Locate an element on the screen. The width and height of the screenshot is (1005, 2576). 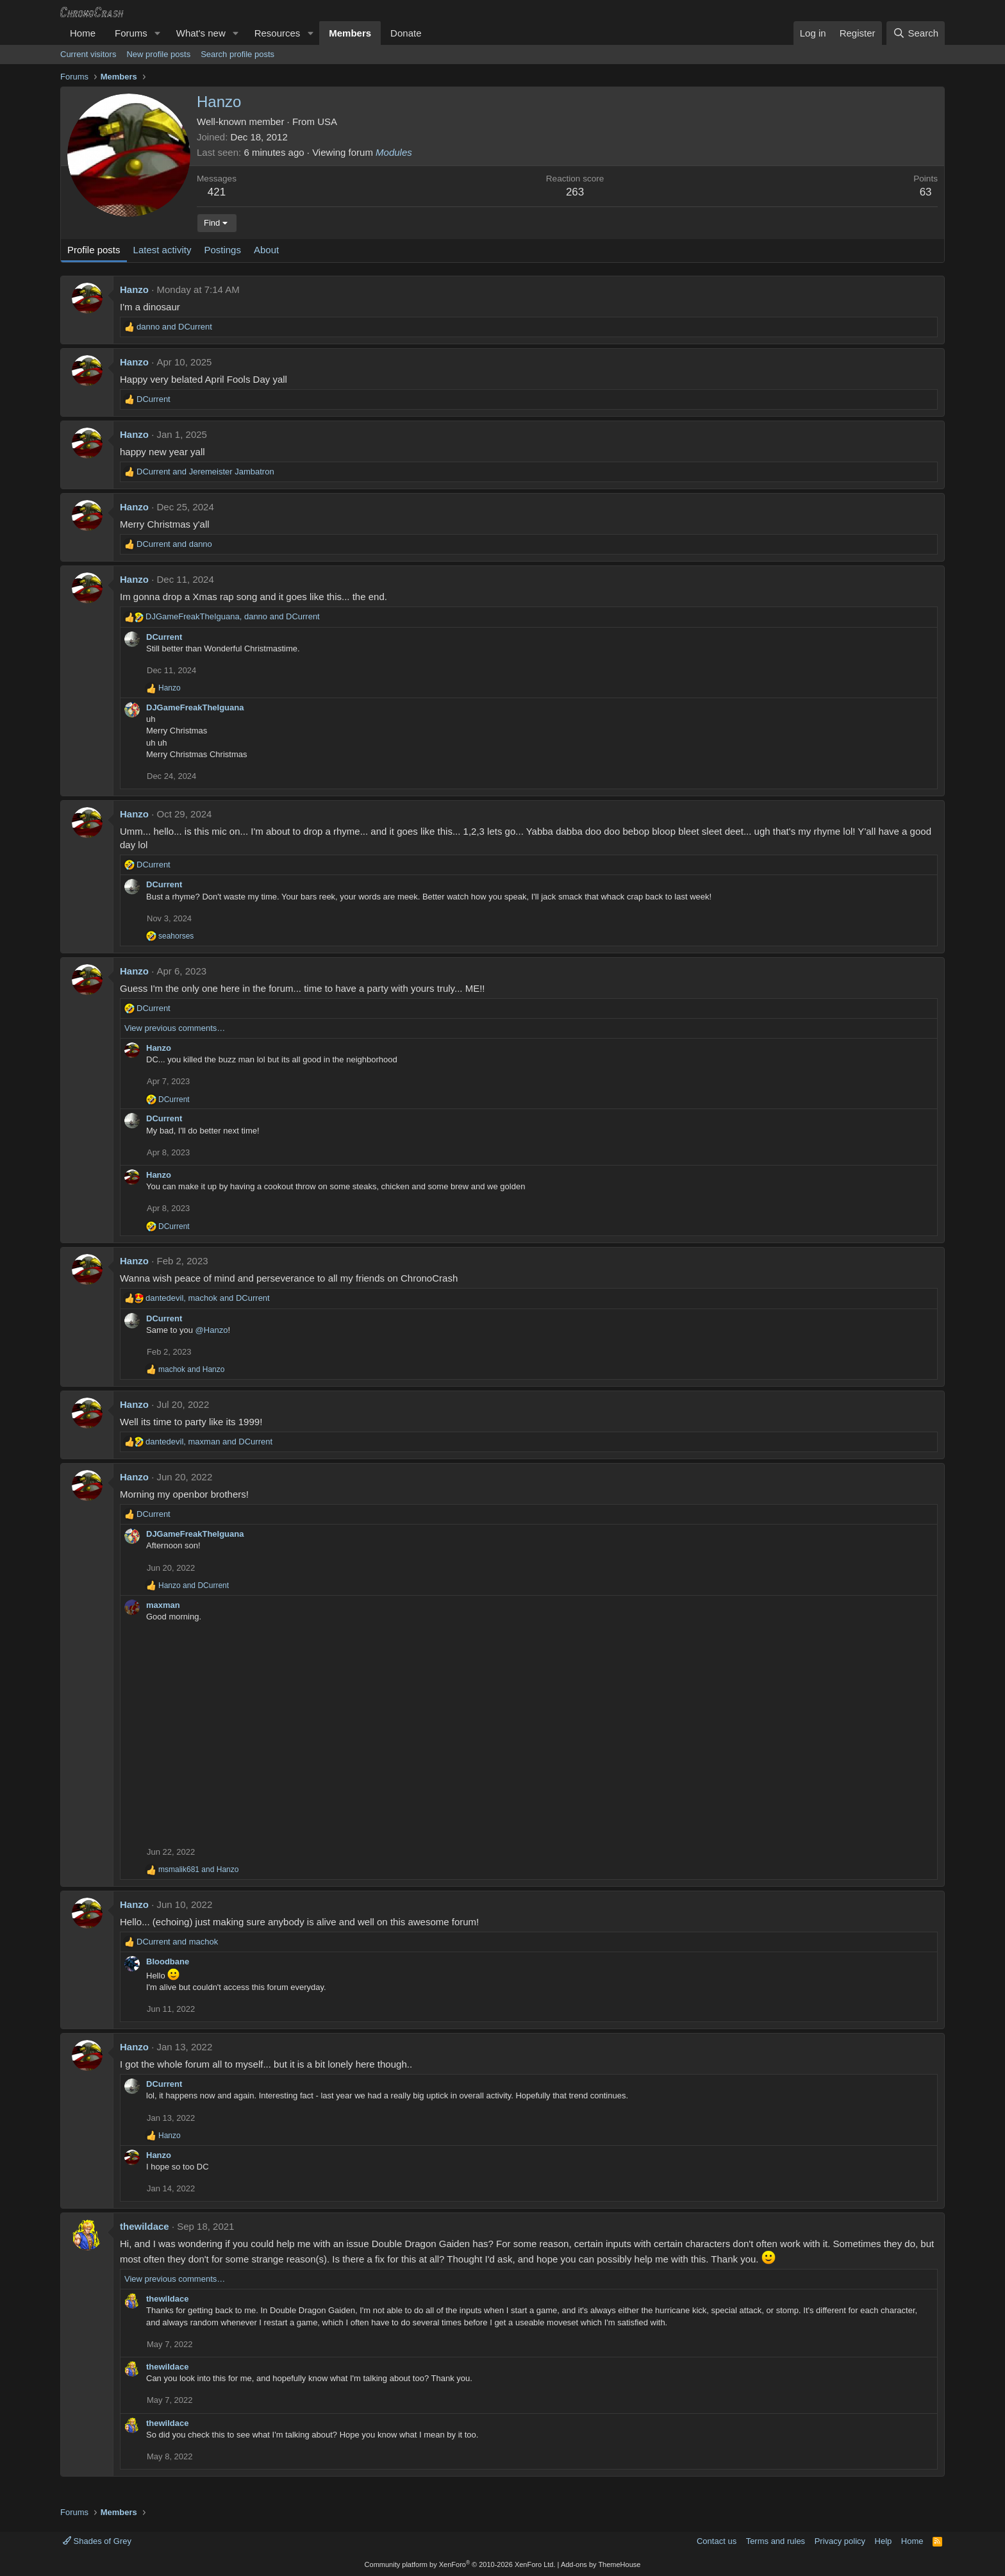
View previous comments… is located at coordinates (174, 1028).